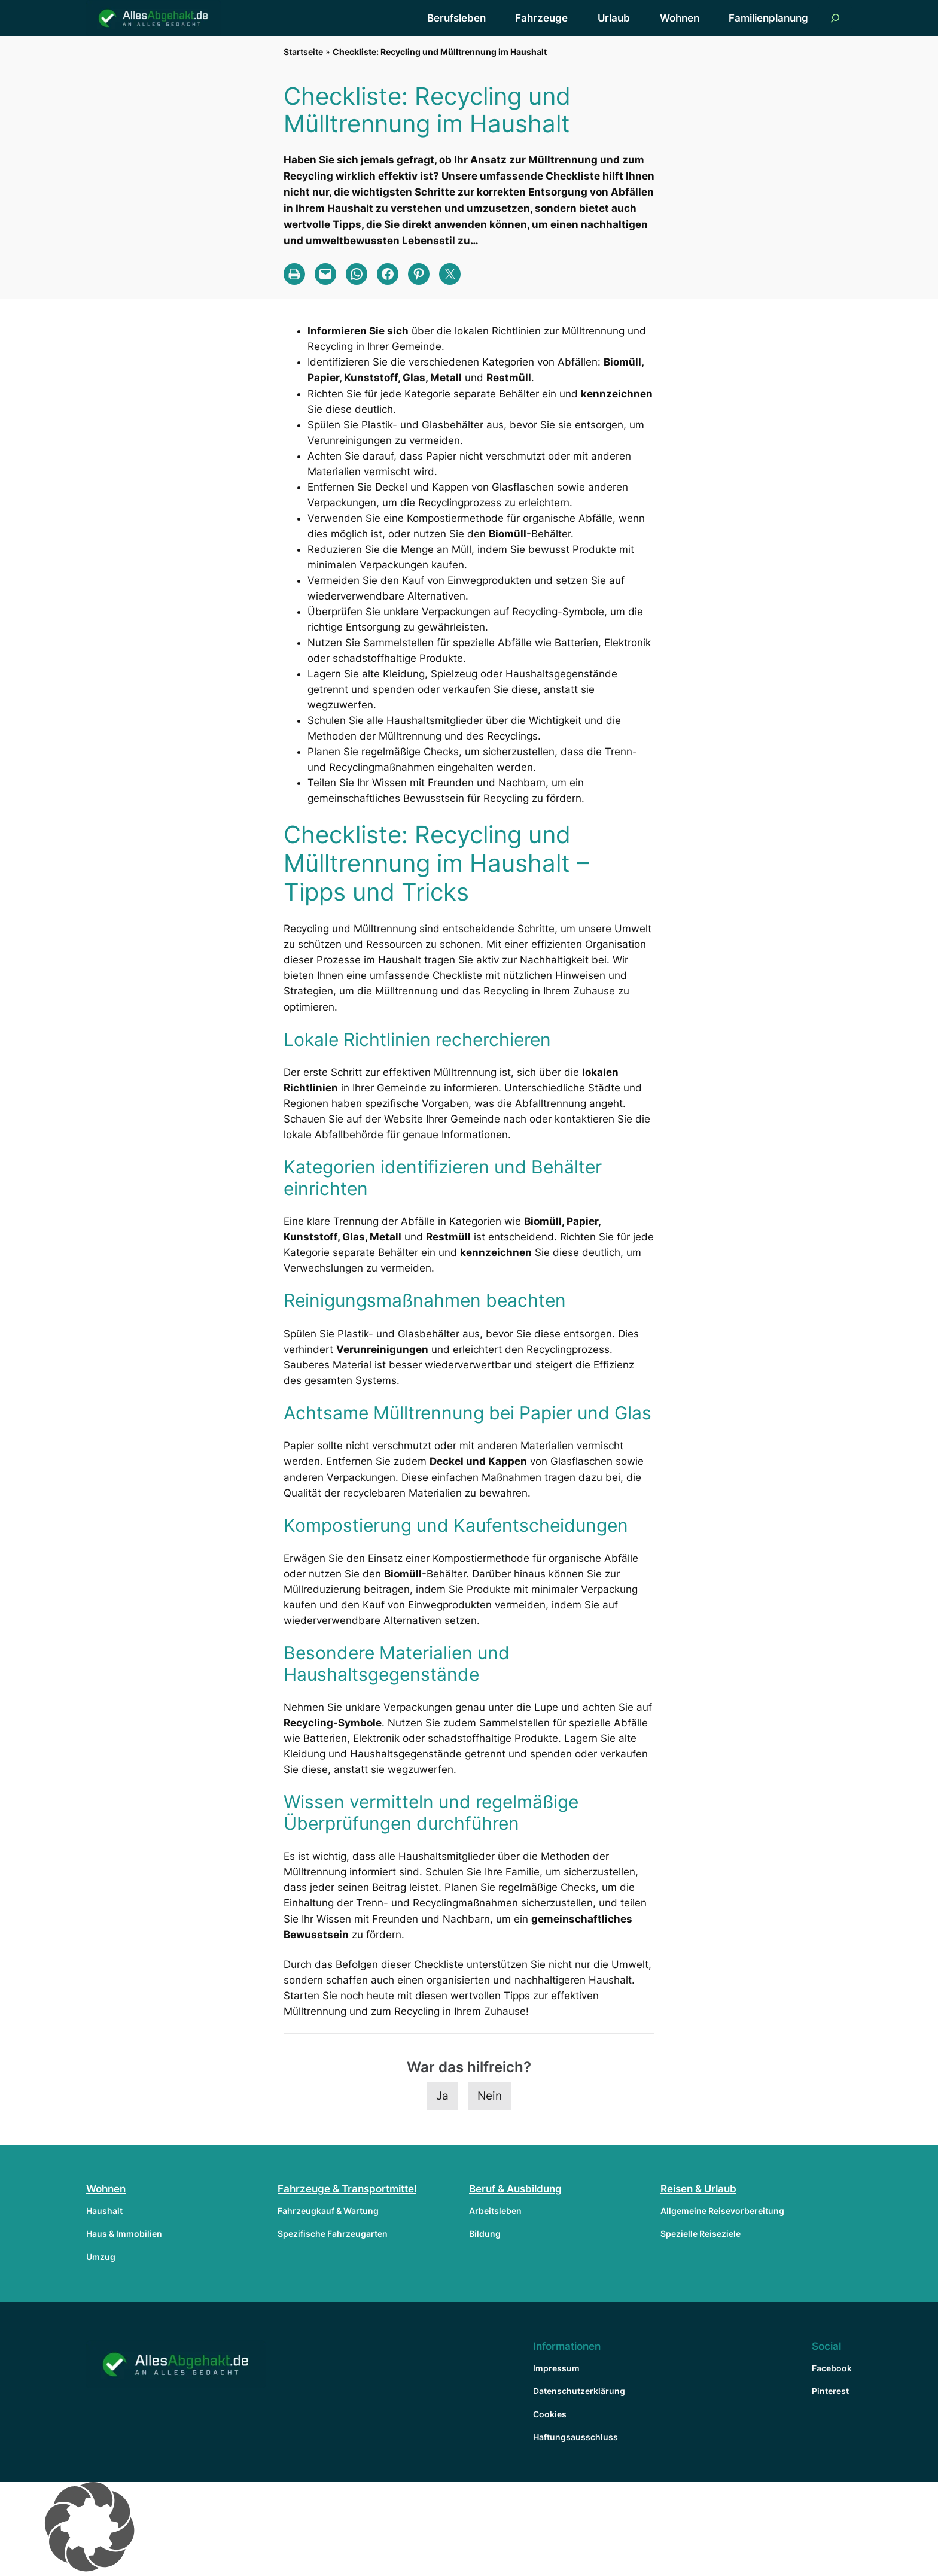  What do you see at coordinates (325, 274) in the screenshot?
I see `[Email this Page]` at bounding box center [325, 274].